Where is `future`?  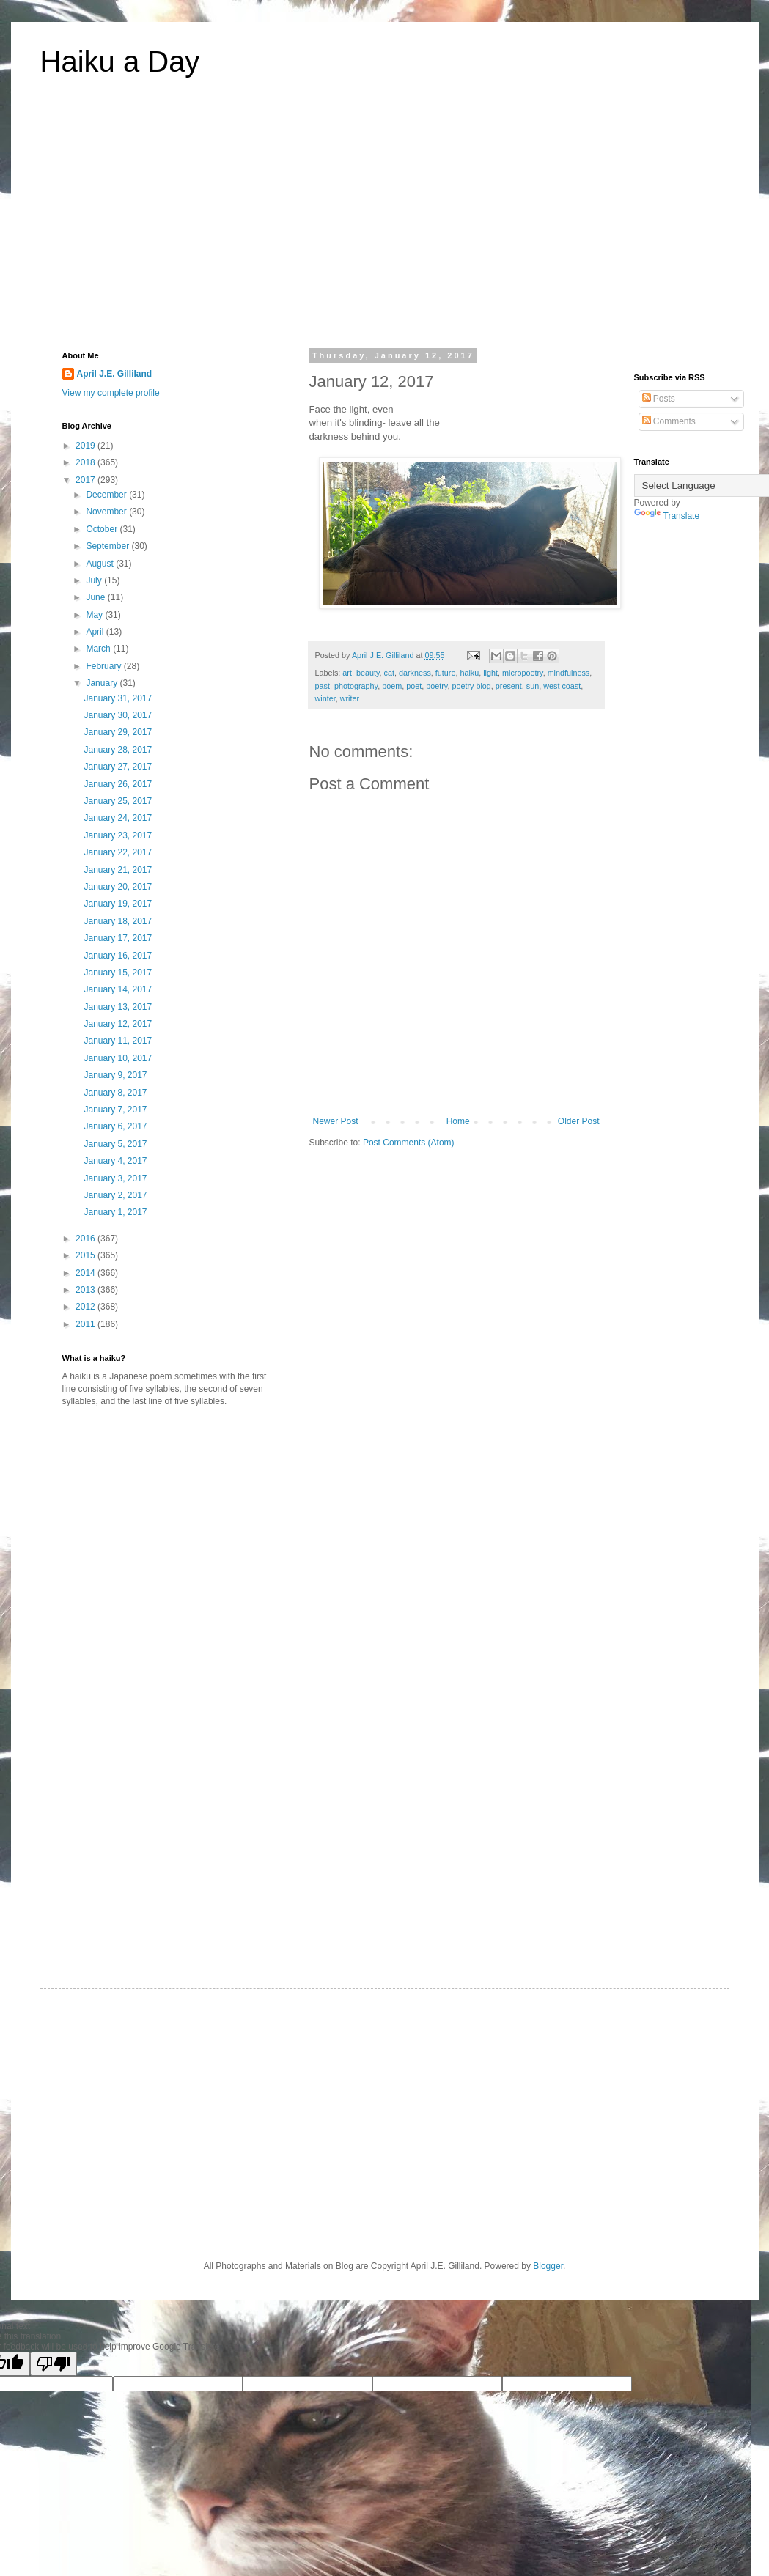 future is located at coordinates (445, 672).